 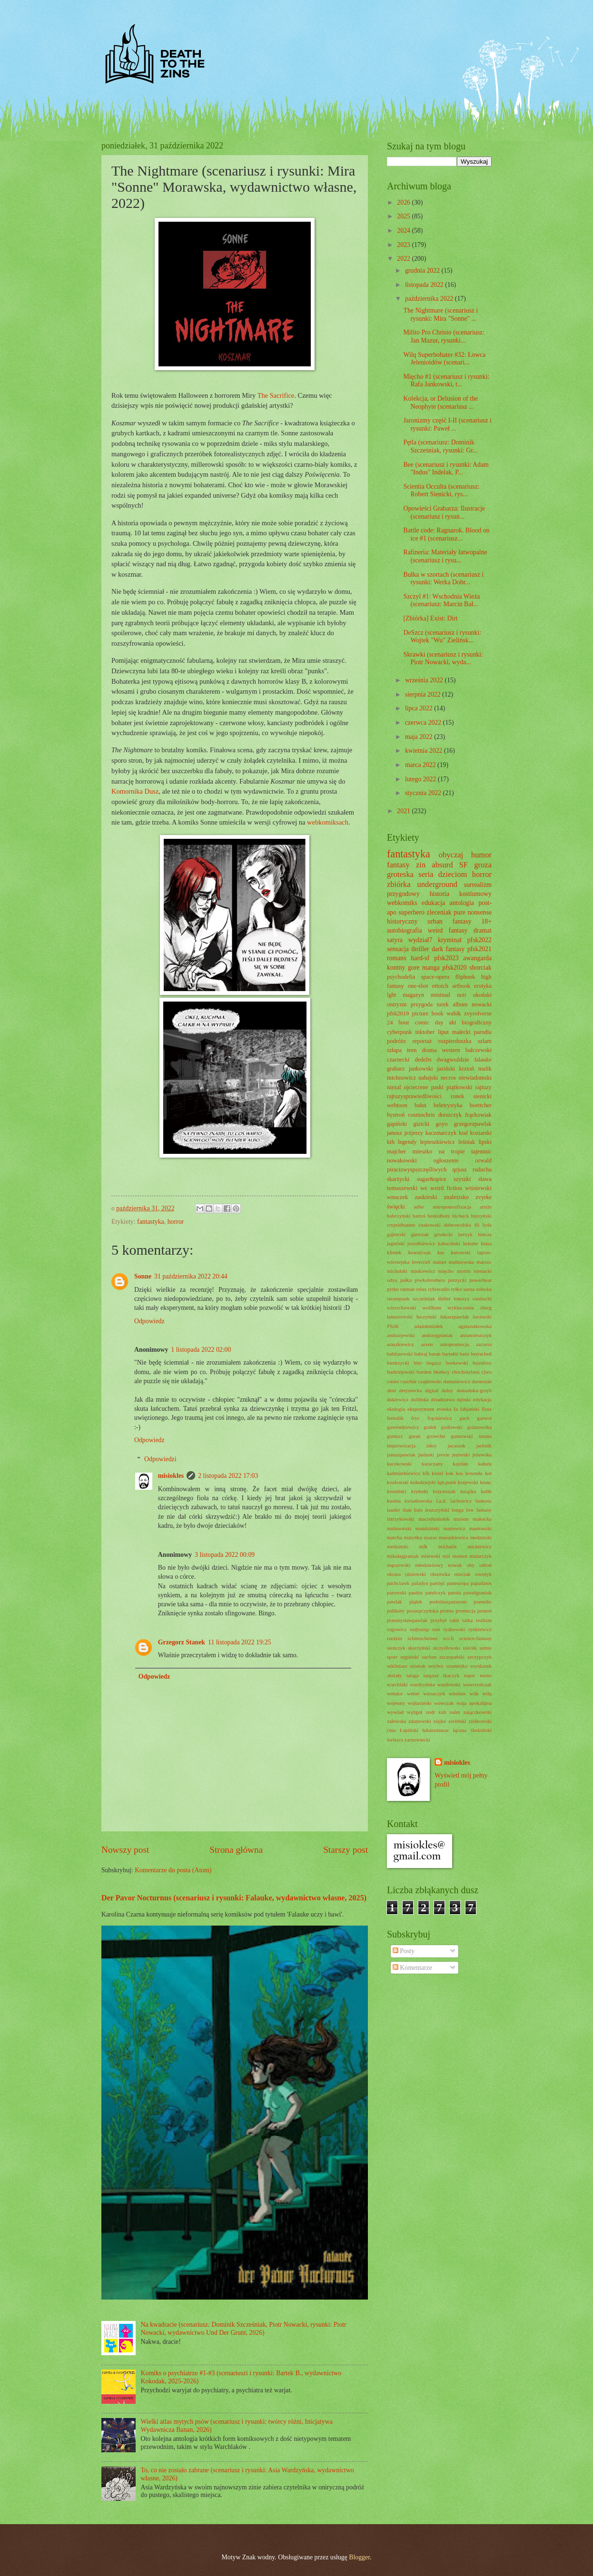 I want to click on malinowska, so click(x=461, y=1262).